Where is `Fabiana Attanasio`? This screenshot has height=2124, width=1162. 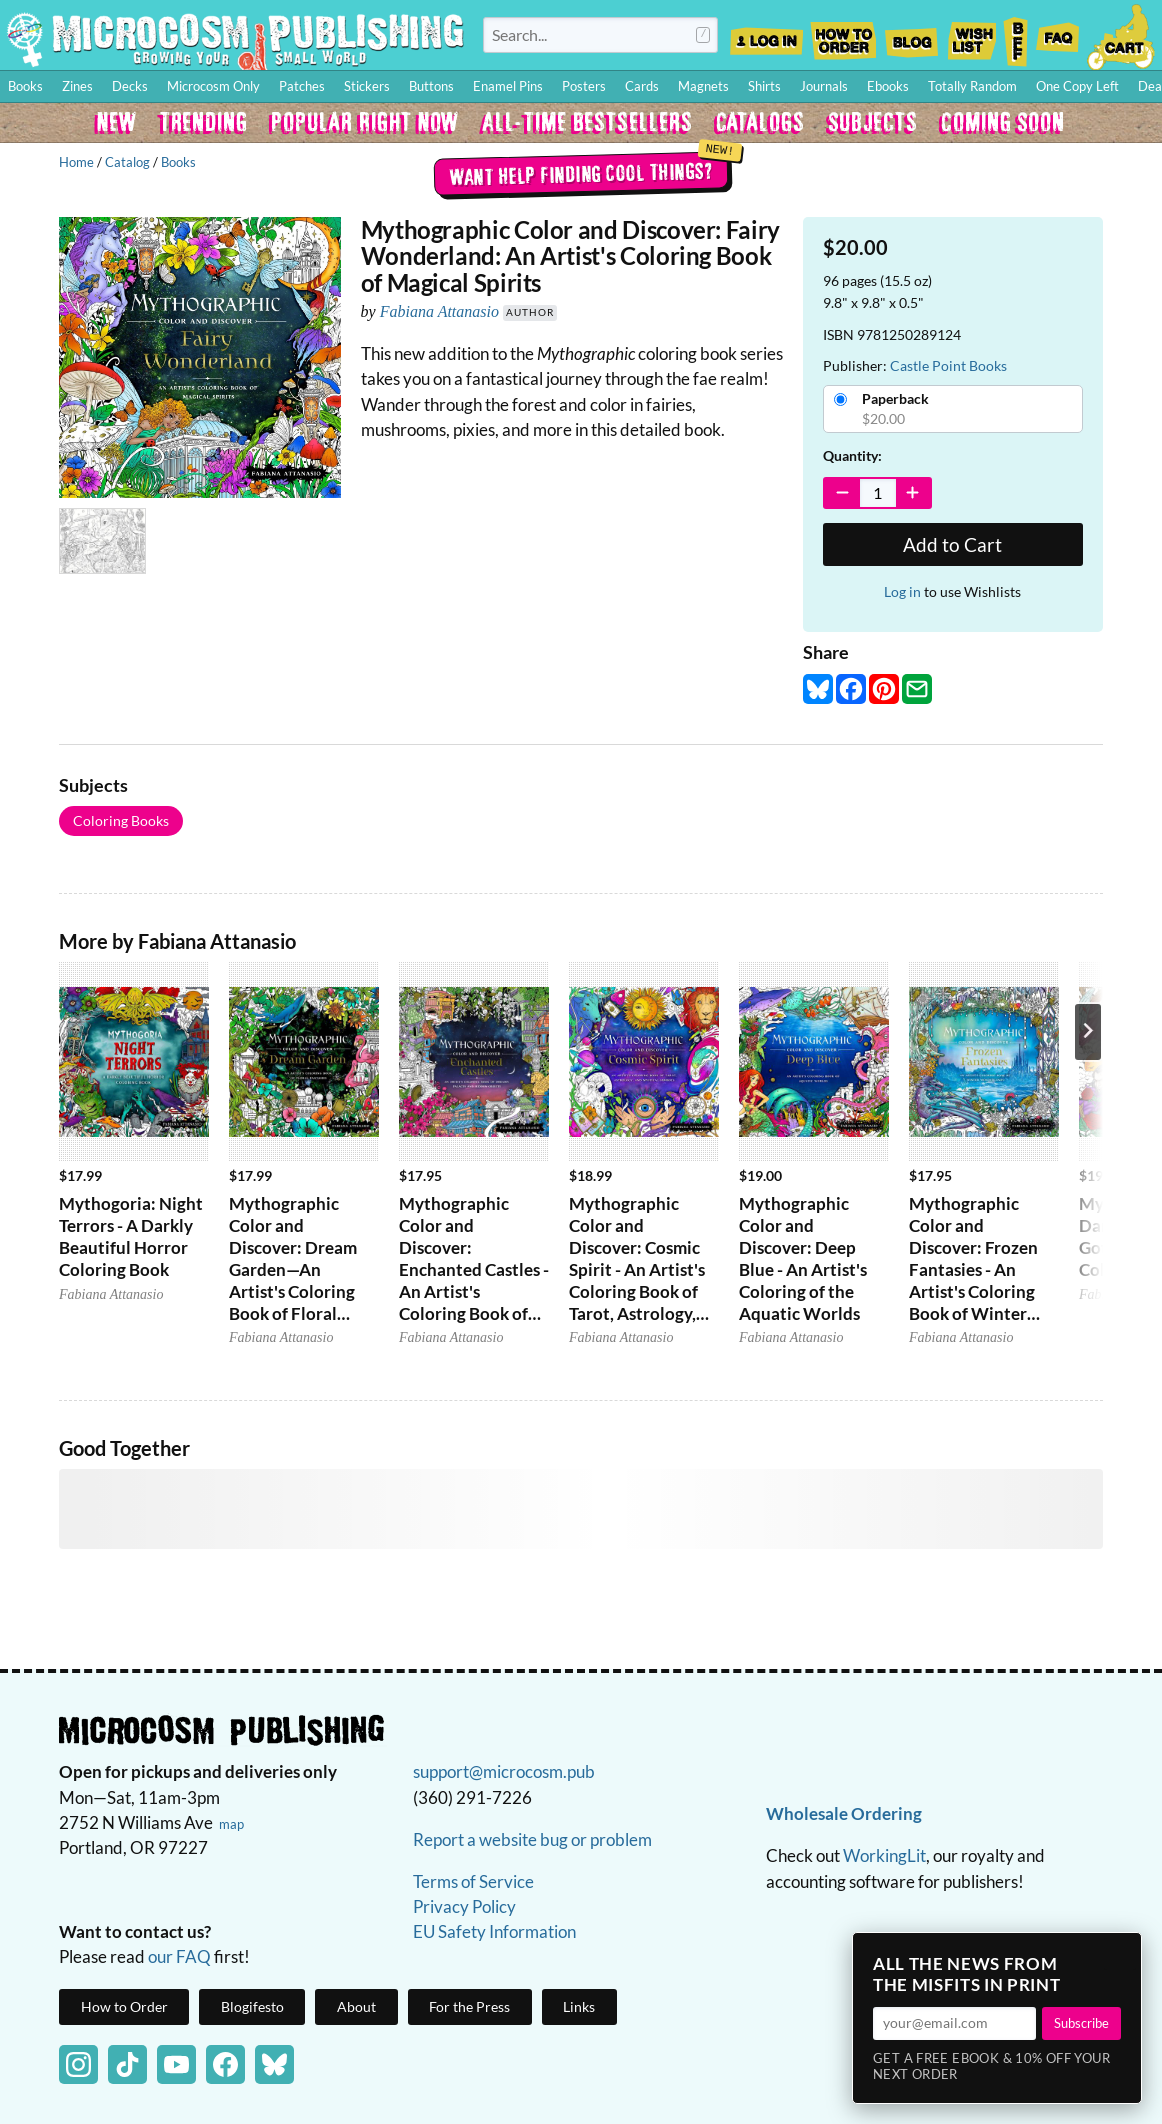
Fabiana Attanasio is located at coordinates (439, 311).